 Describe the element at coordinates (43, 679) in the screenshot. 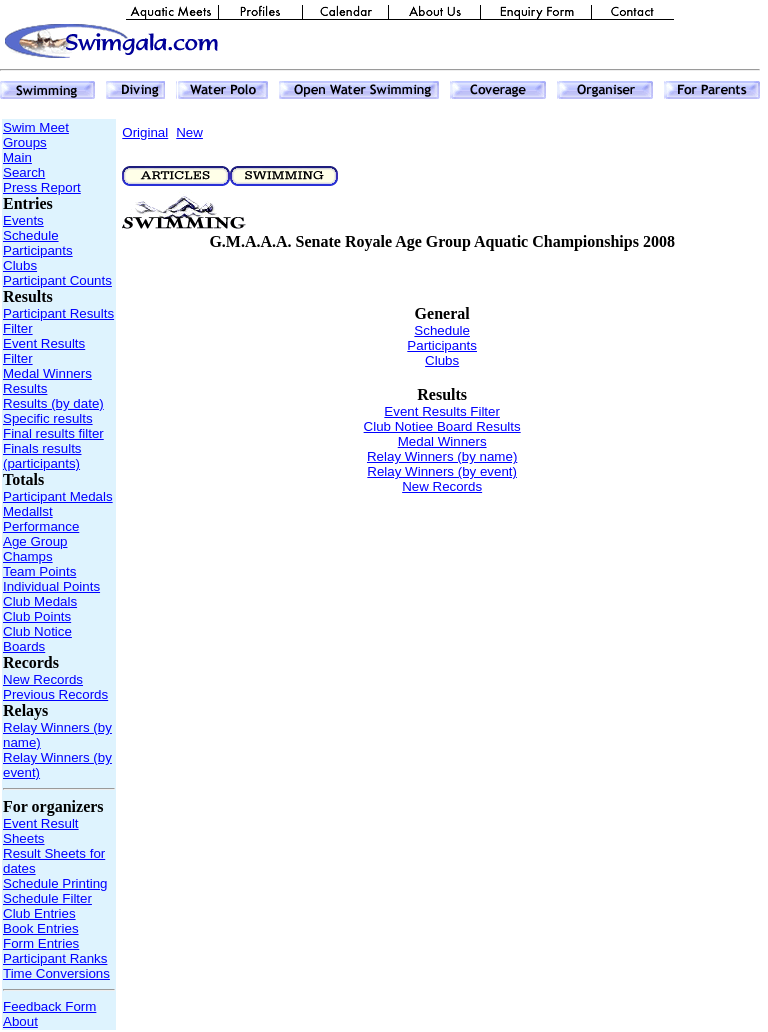

I see `New Records` at that location.